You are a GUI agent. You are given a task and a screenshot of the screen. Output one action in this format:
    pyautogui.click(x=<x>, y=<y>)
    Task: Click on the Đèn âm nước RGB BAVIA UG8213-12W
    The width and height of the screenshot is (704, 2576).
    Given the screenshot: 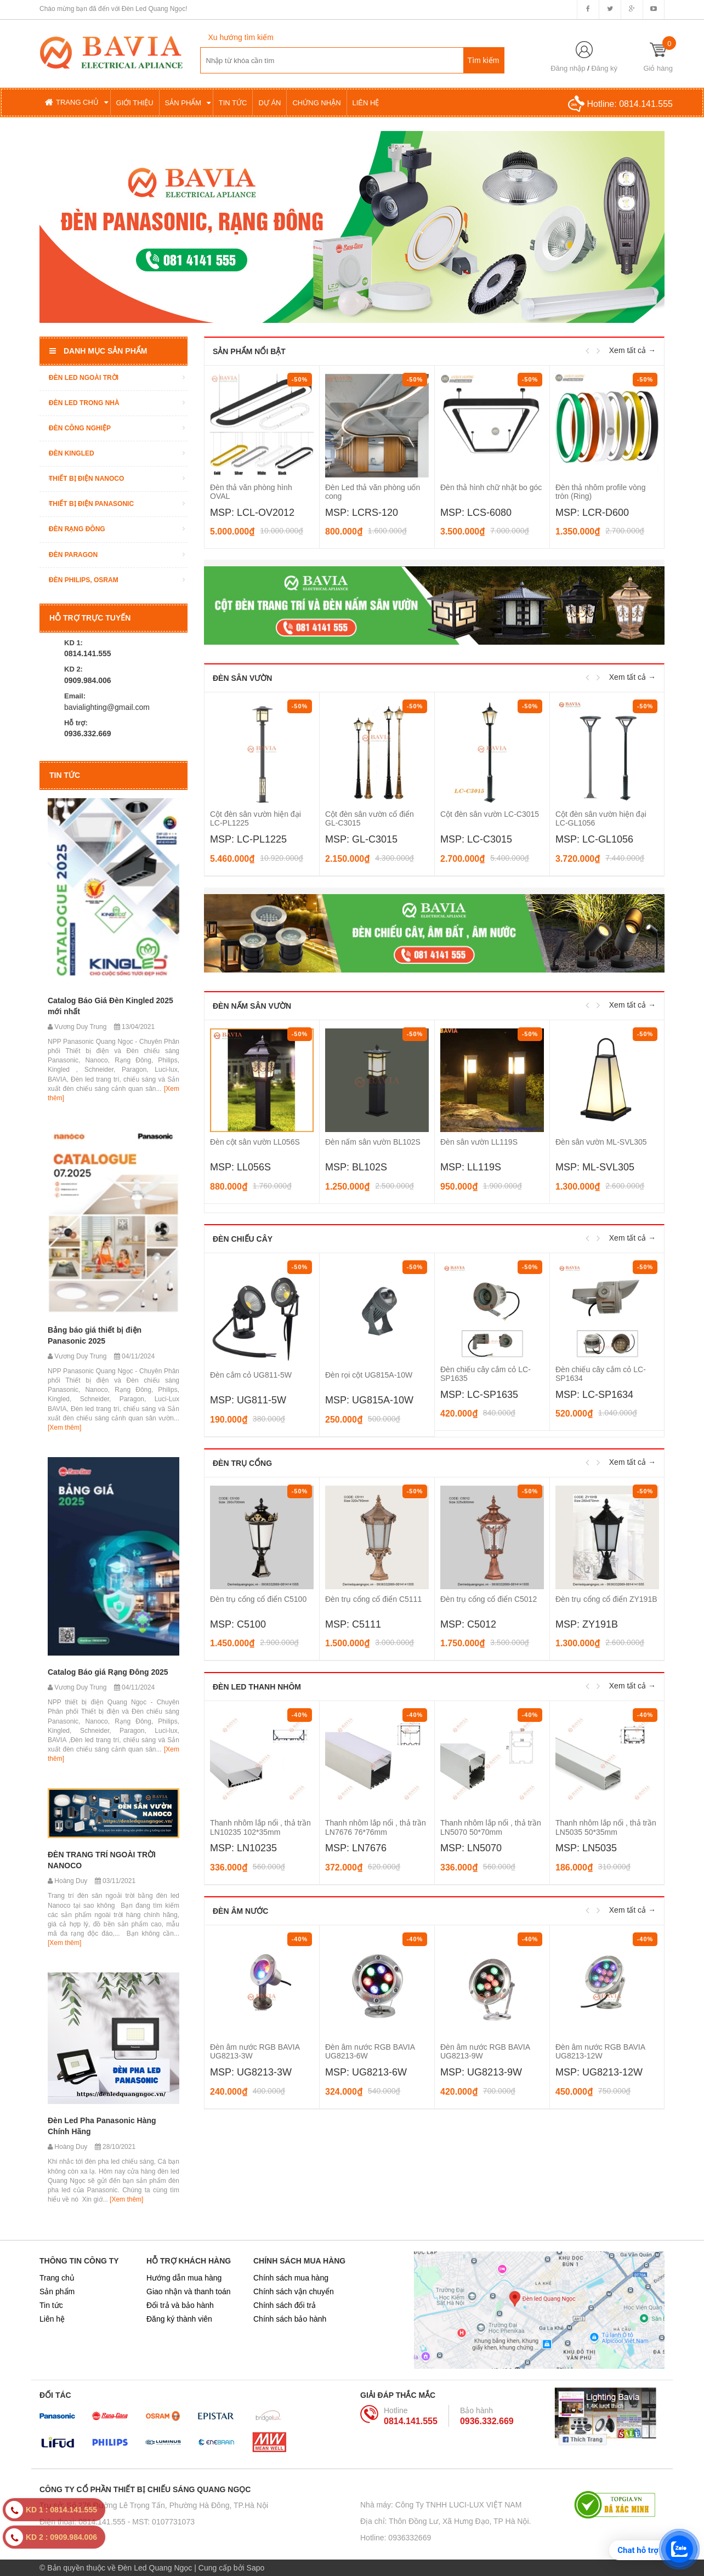 What is the action you would take?
    pyautogui.click(x=600, y=2051)
    